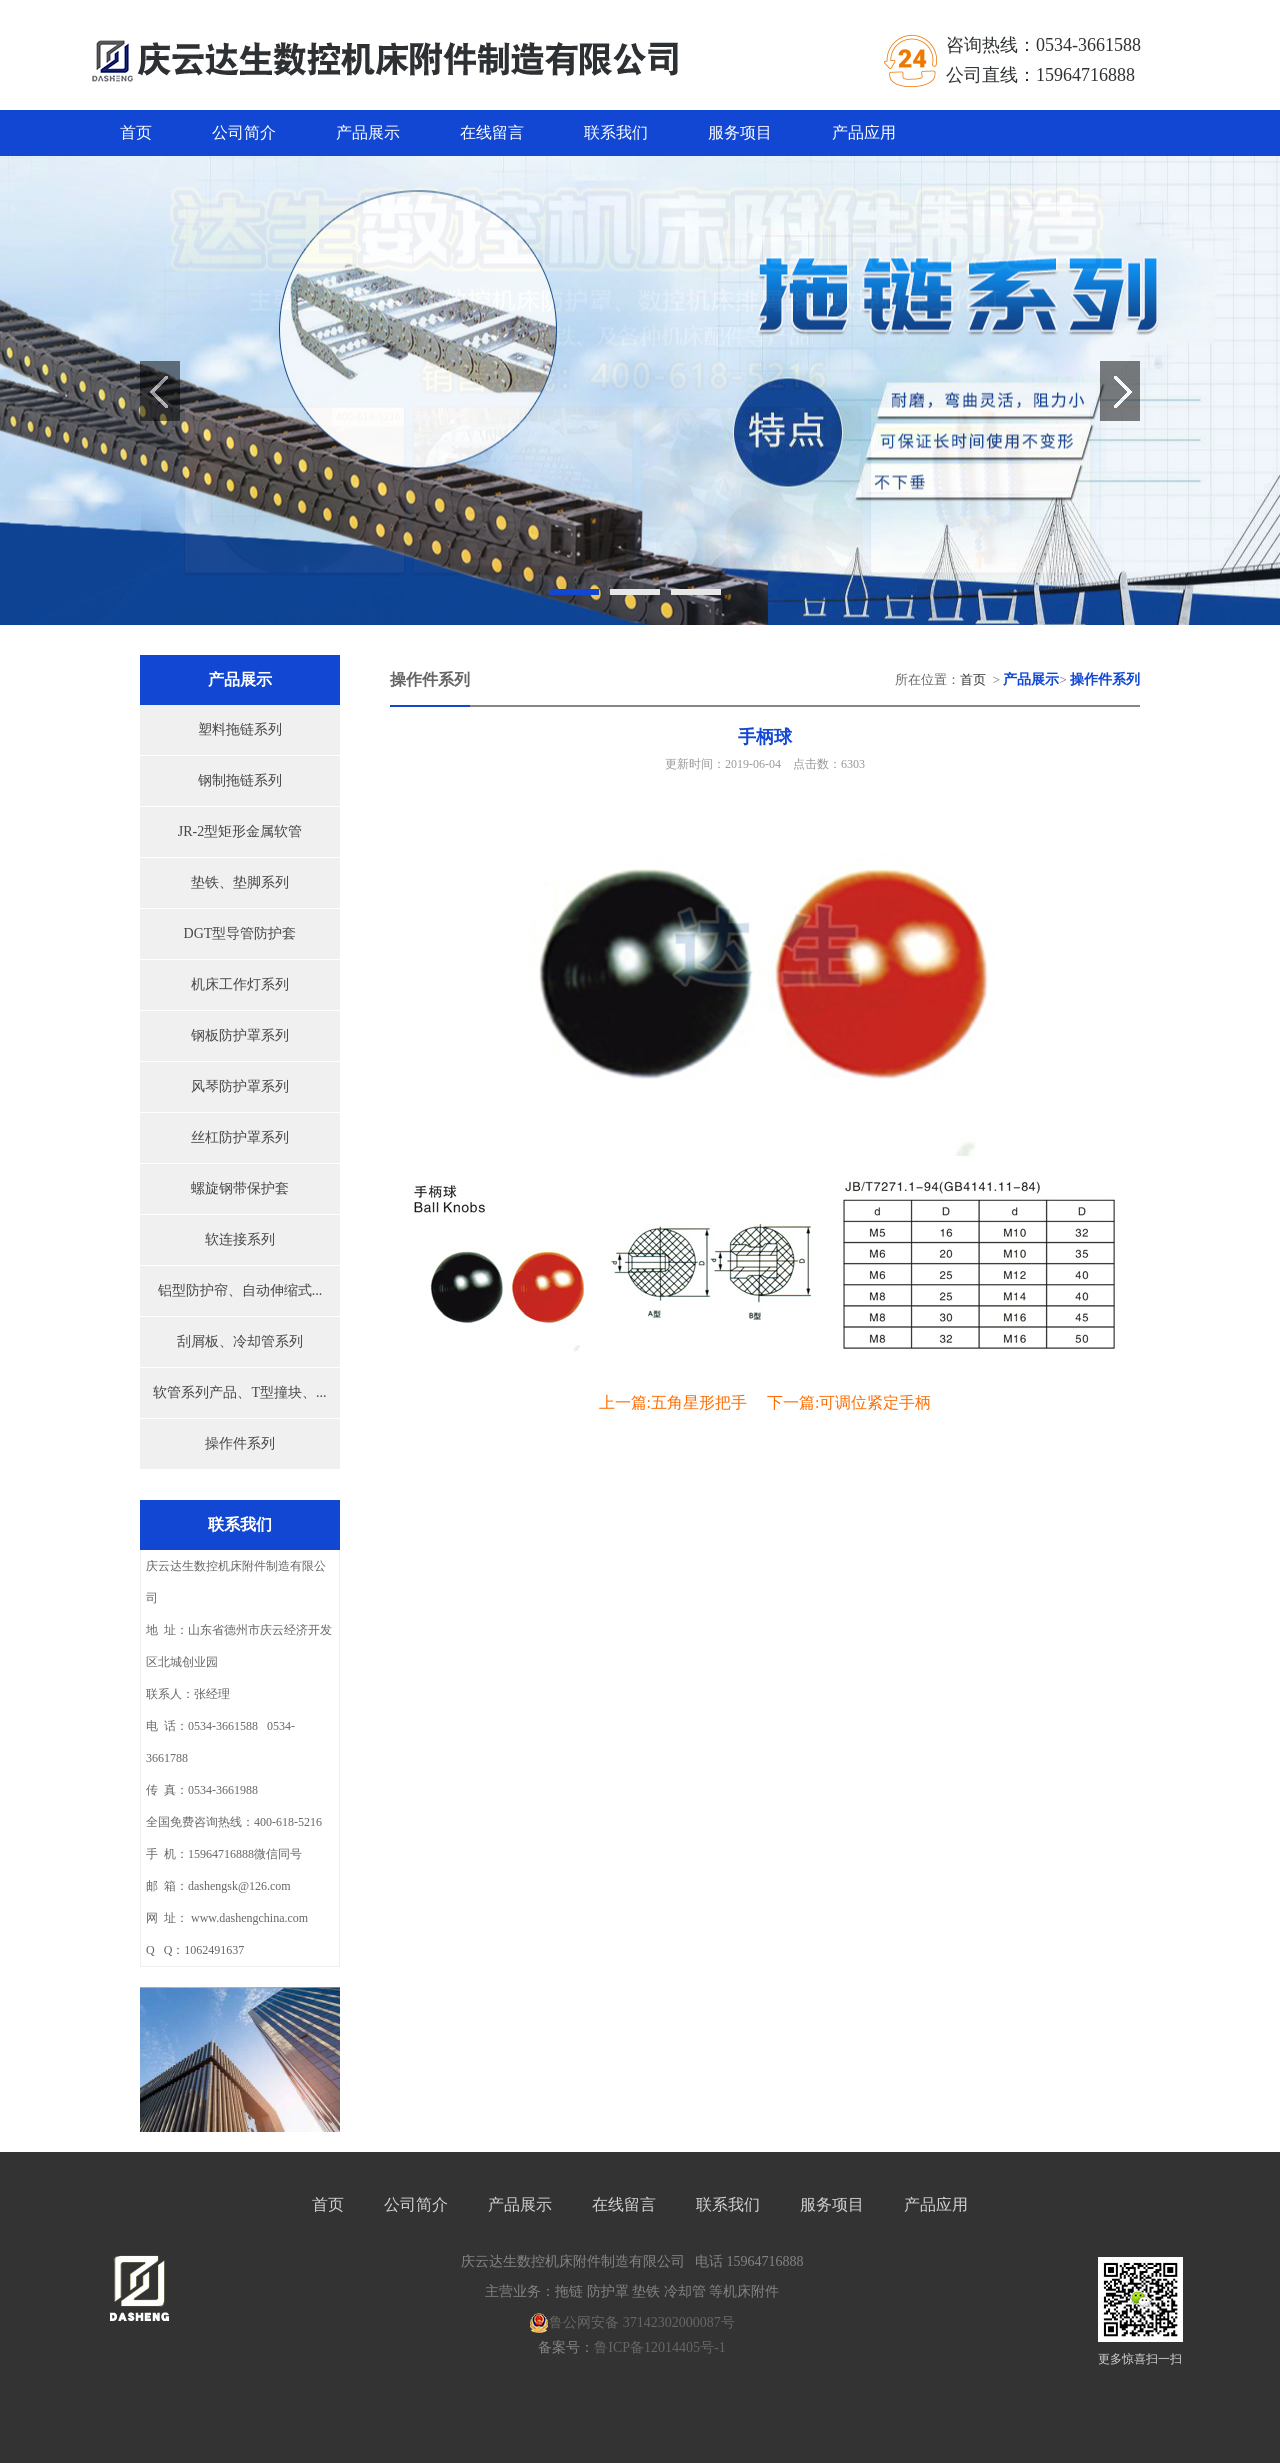  Describe the element at coordinates (240, 831) in the screenshot. I see `JR-2型矩形金属软管` at that location.